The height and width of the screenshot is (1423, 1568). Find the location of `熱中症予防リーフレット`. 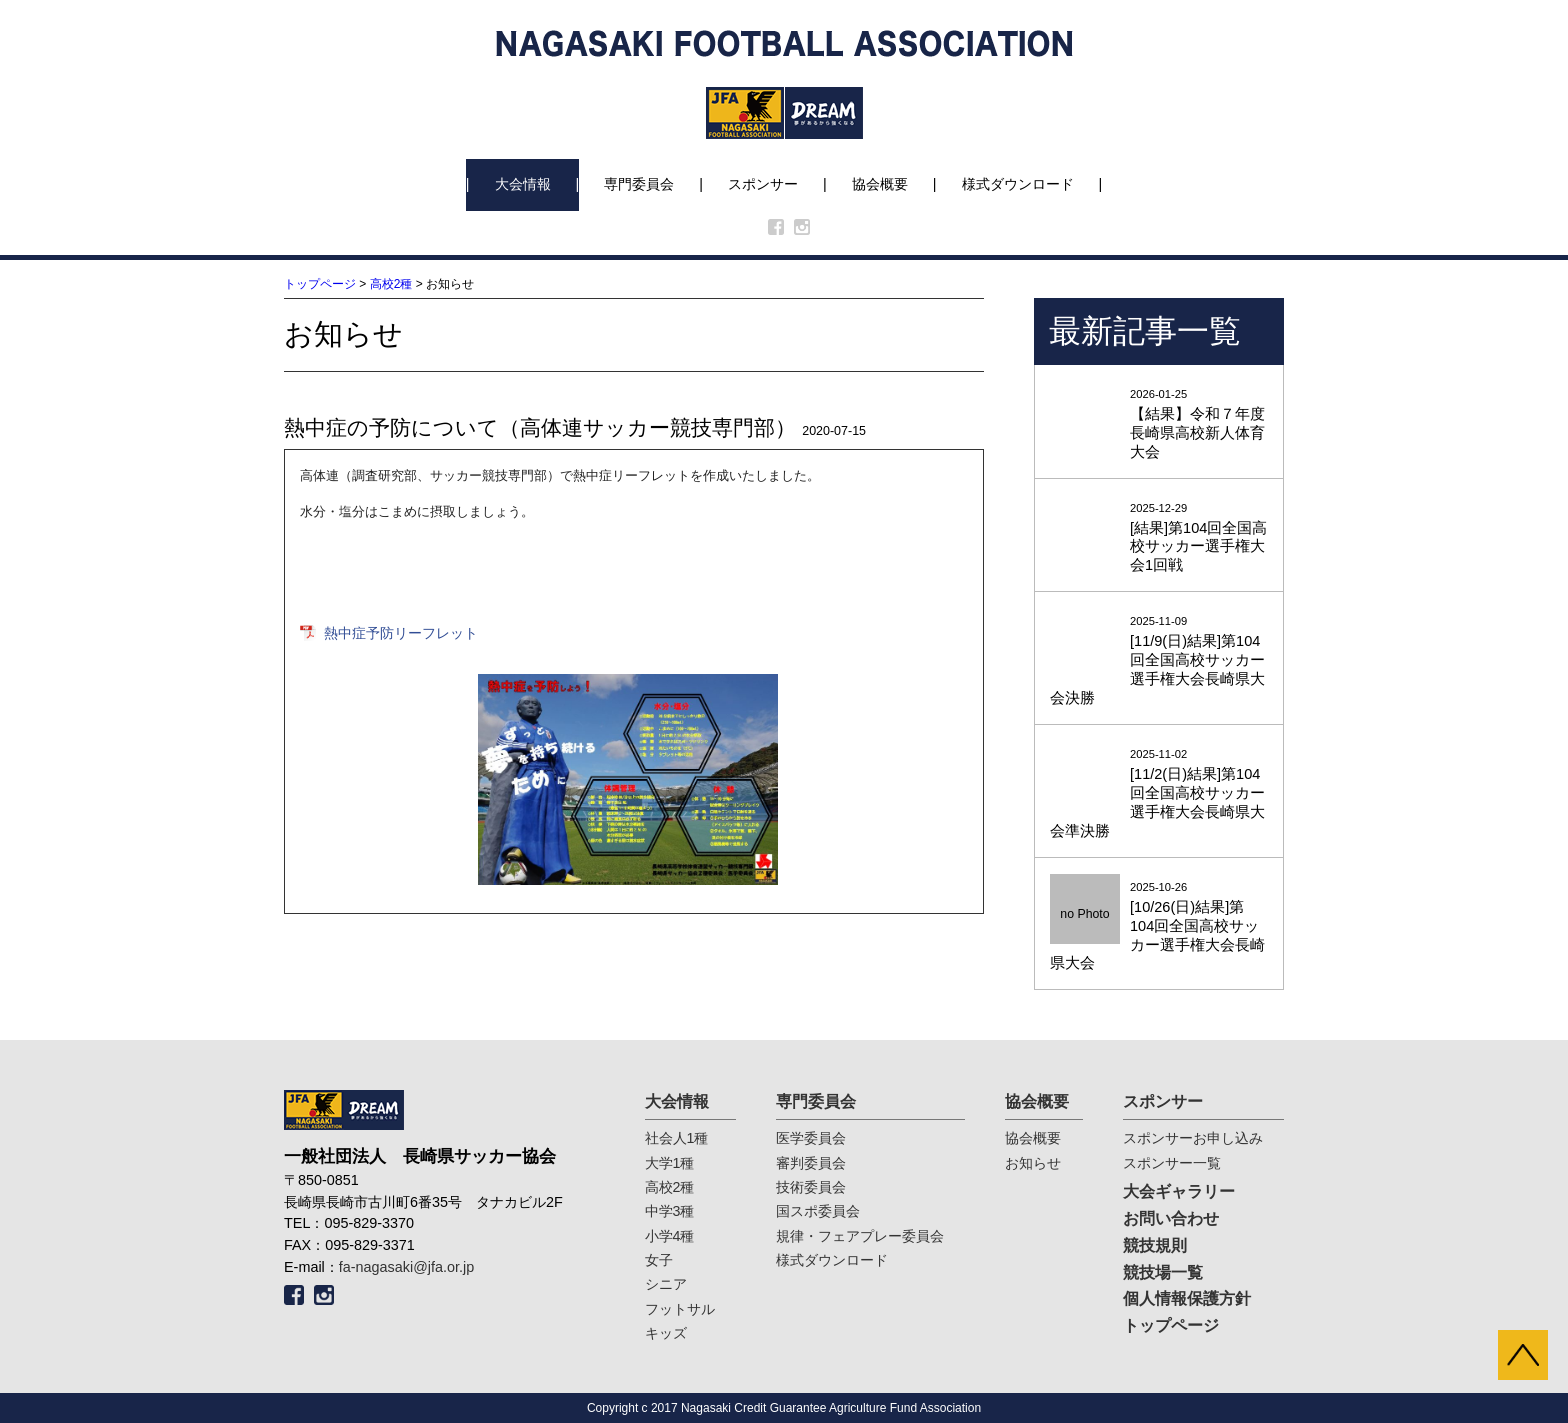

熱中症予防リーフレット is located at coordinates (401, 633).